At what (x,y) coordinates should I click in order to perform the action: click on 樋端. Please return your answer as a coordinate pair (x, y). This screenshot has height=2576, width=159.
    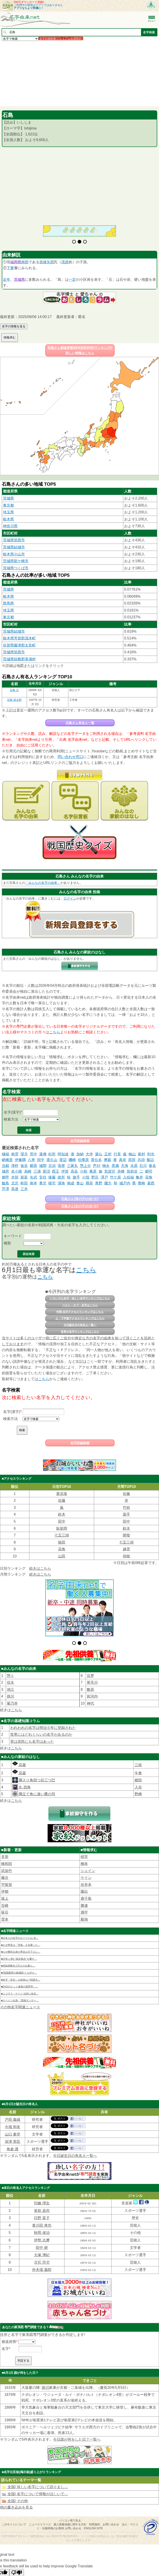
    Looking at the image, I should click on (5, 1154).